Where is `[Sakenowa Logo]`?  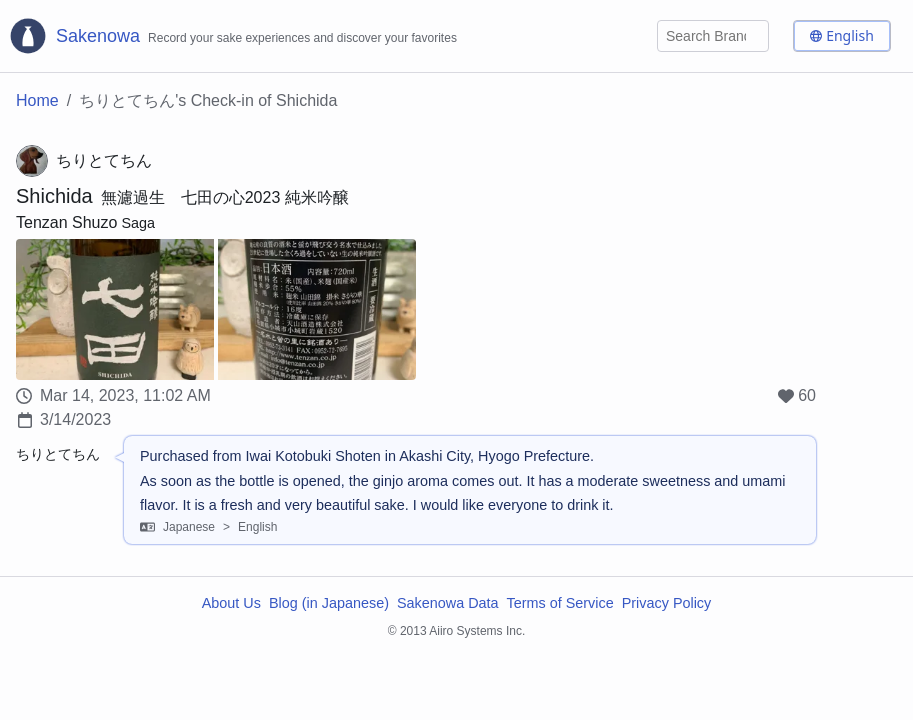 [Sakenowa Logo] is located at coordinates (232, 36).